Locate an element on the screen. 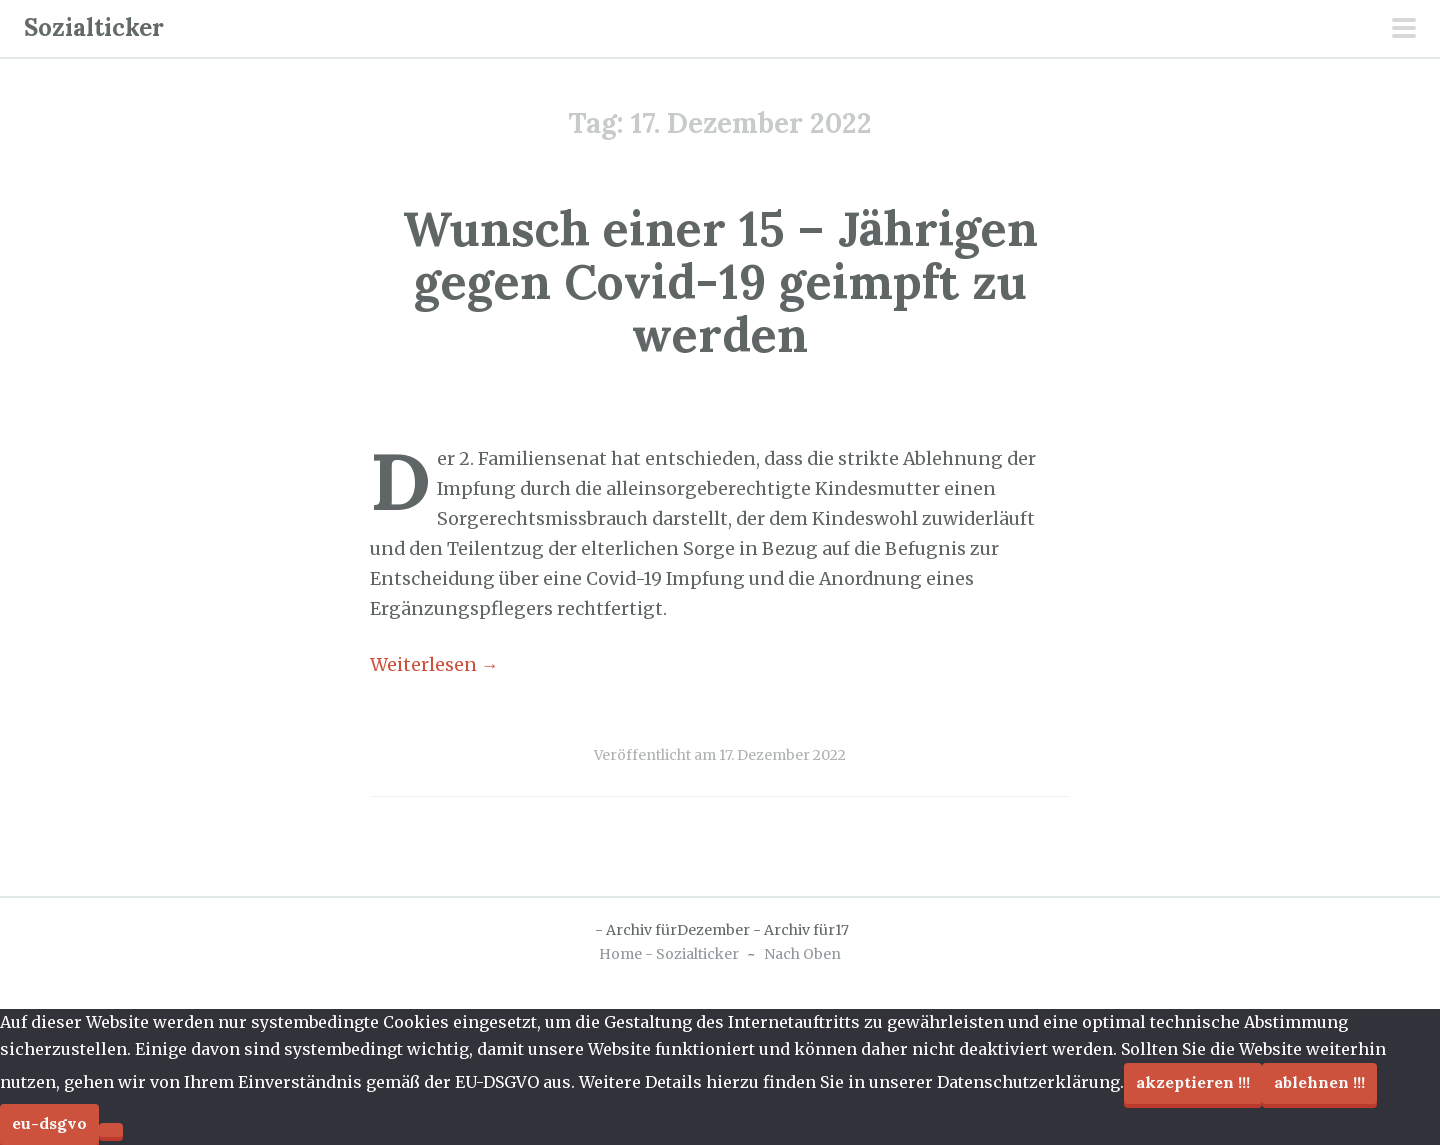  [Ablehnen !!!] is located at coordinates (111, 1130).